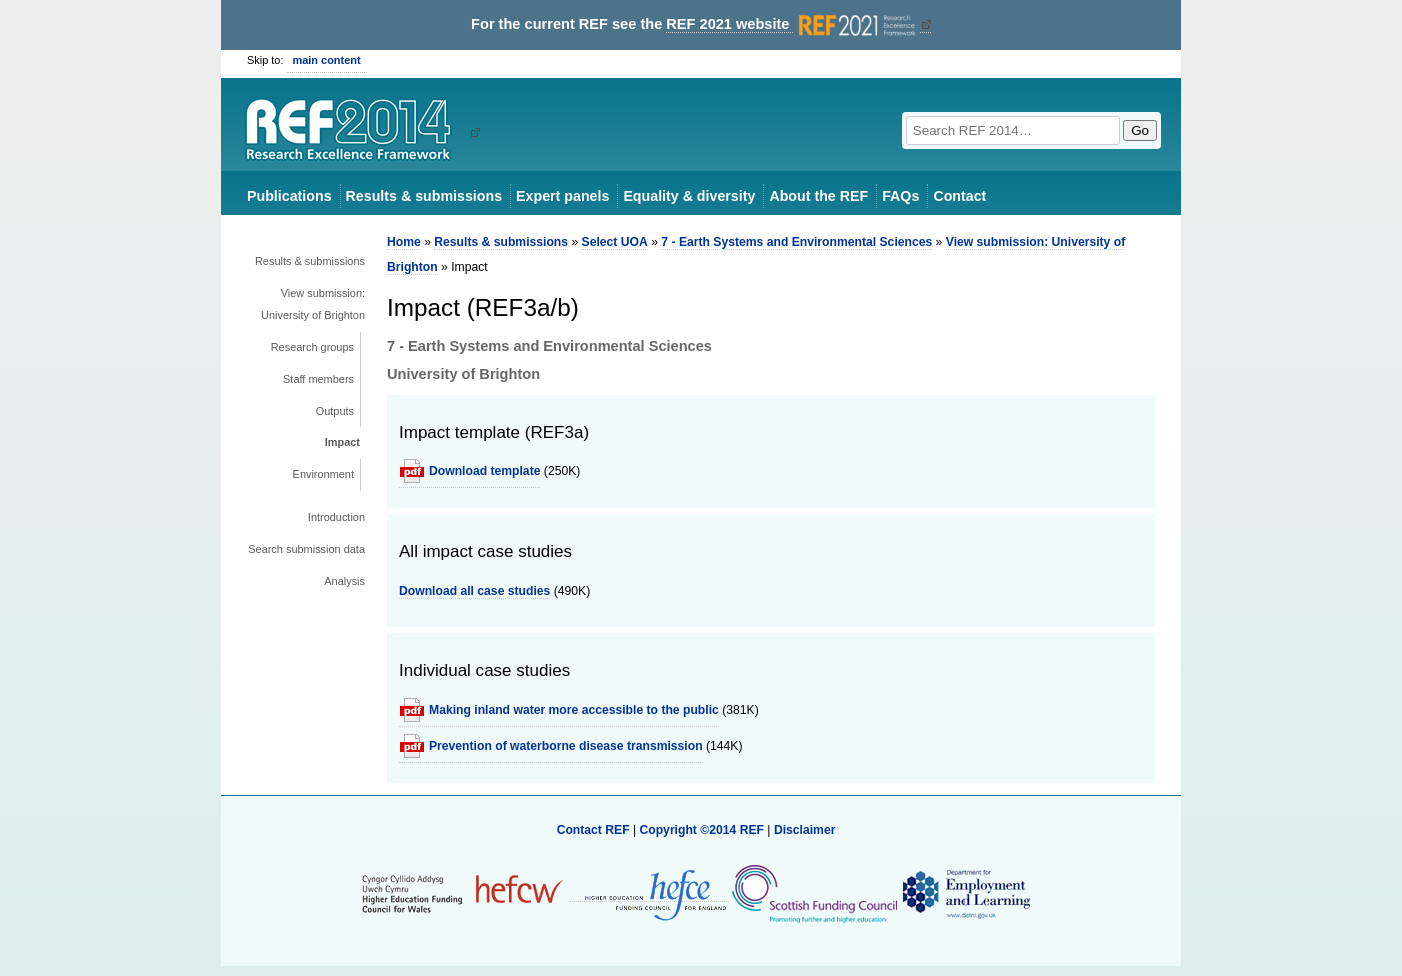 This screenshot has height=976, width=1402. I want to click on main content, so click(327, 60).